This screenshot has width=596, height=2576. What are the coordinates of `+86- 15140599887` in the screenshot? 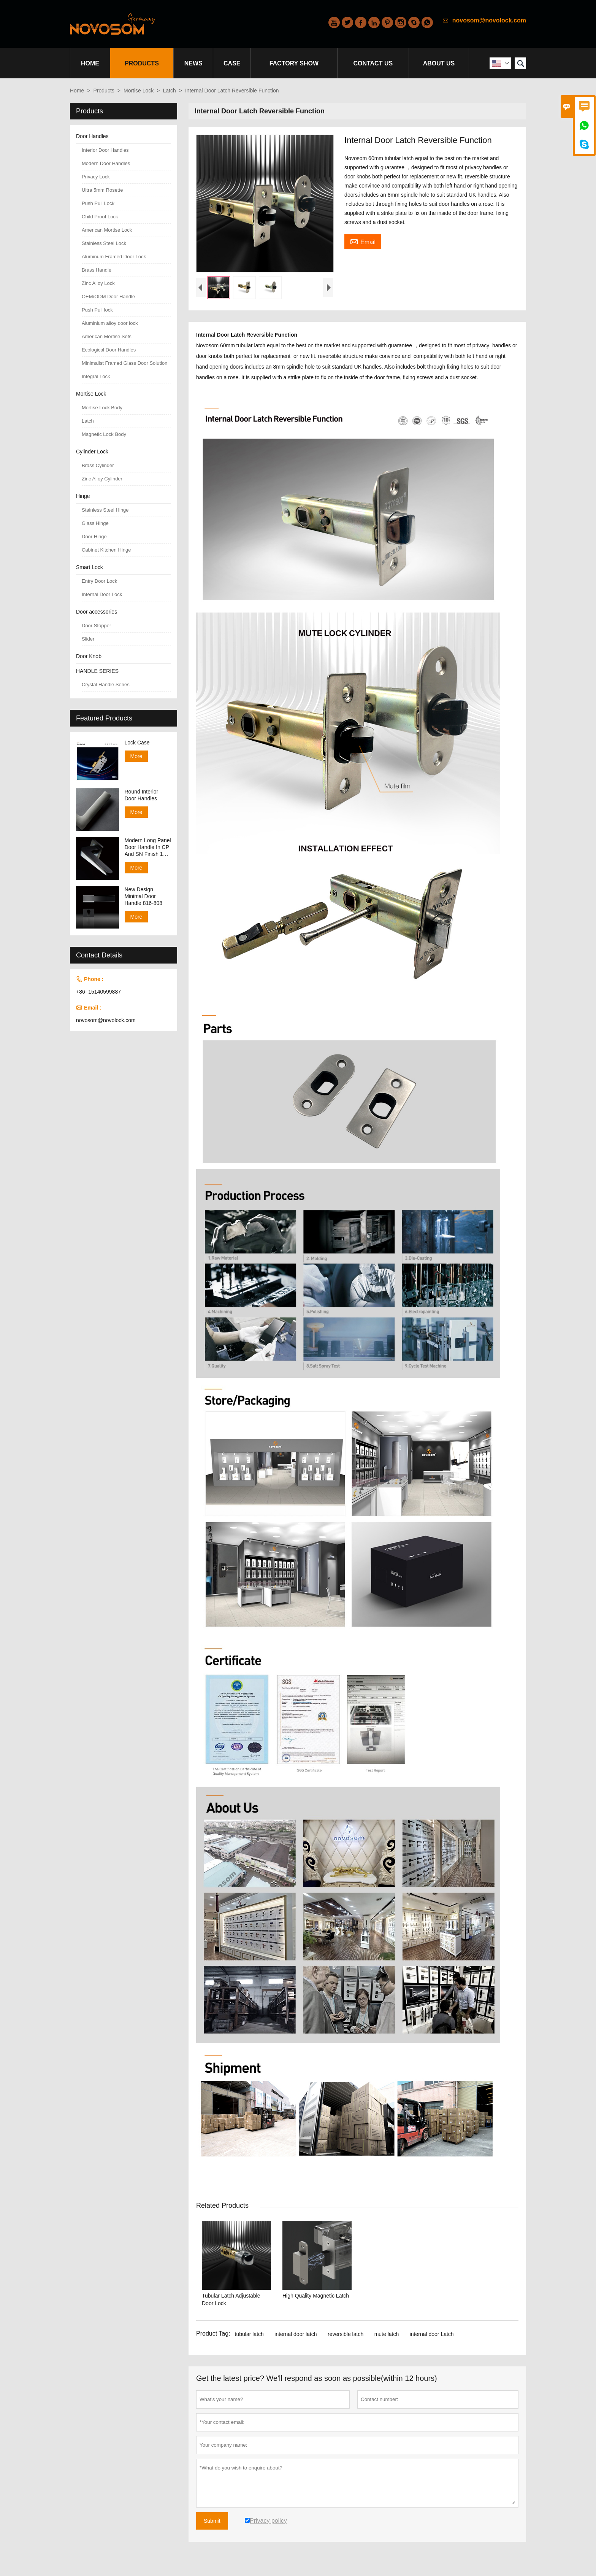 It's located at (98, 992).